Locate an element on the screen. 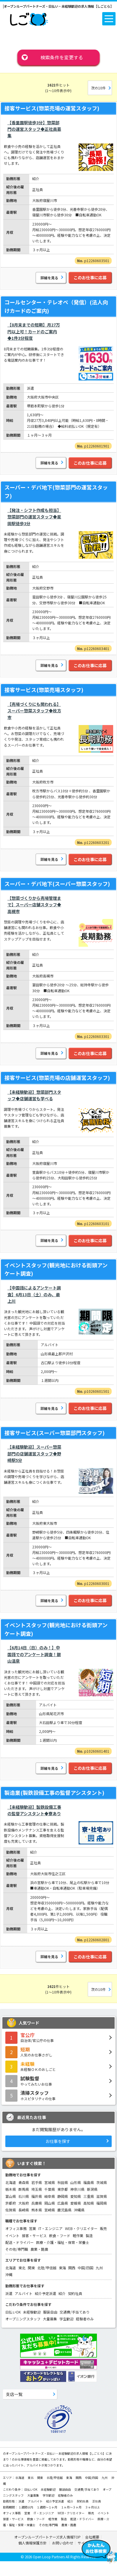 The width and height of the screenshot is (117, 2576). オープニングスタッフ is located at coordinates (22, 2318).